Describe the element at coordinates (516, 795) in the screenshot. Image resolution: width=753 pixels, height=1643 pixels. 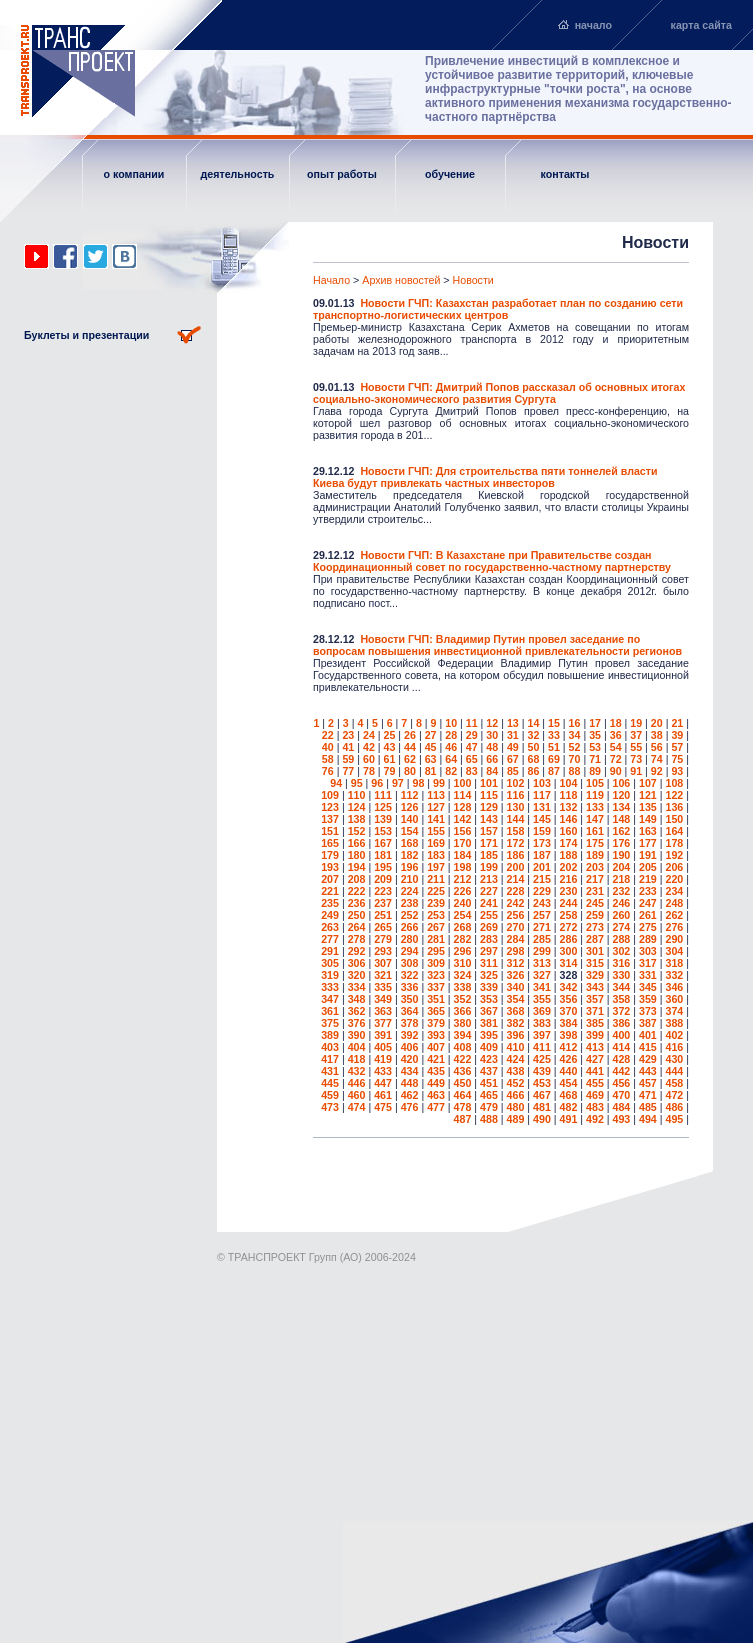
I see `116` at that location.